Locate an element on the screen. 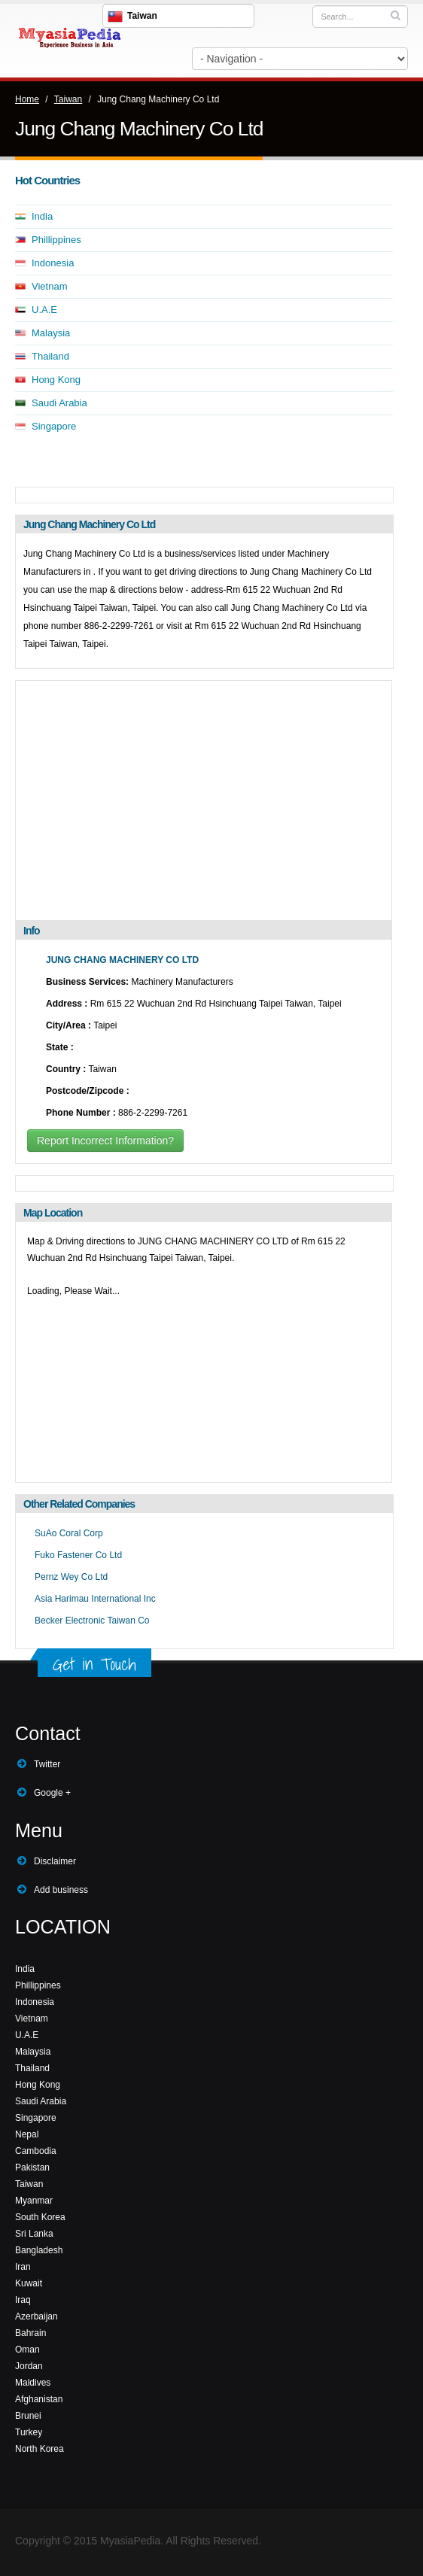  Thailand is located at coordinates (50, 356).